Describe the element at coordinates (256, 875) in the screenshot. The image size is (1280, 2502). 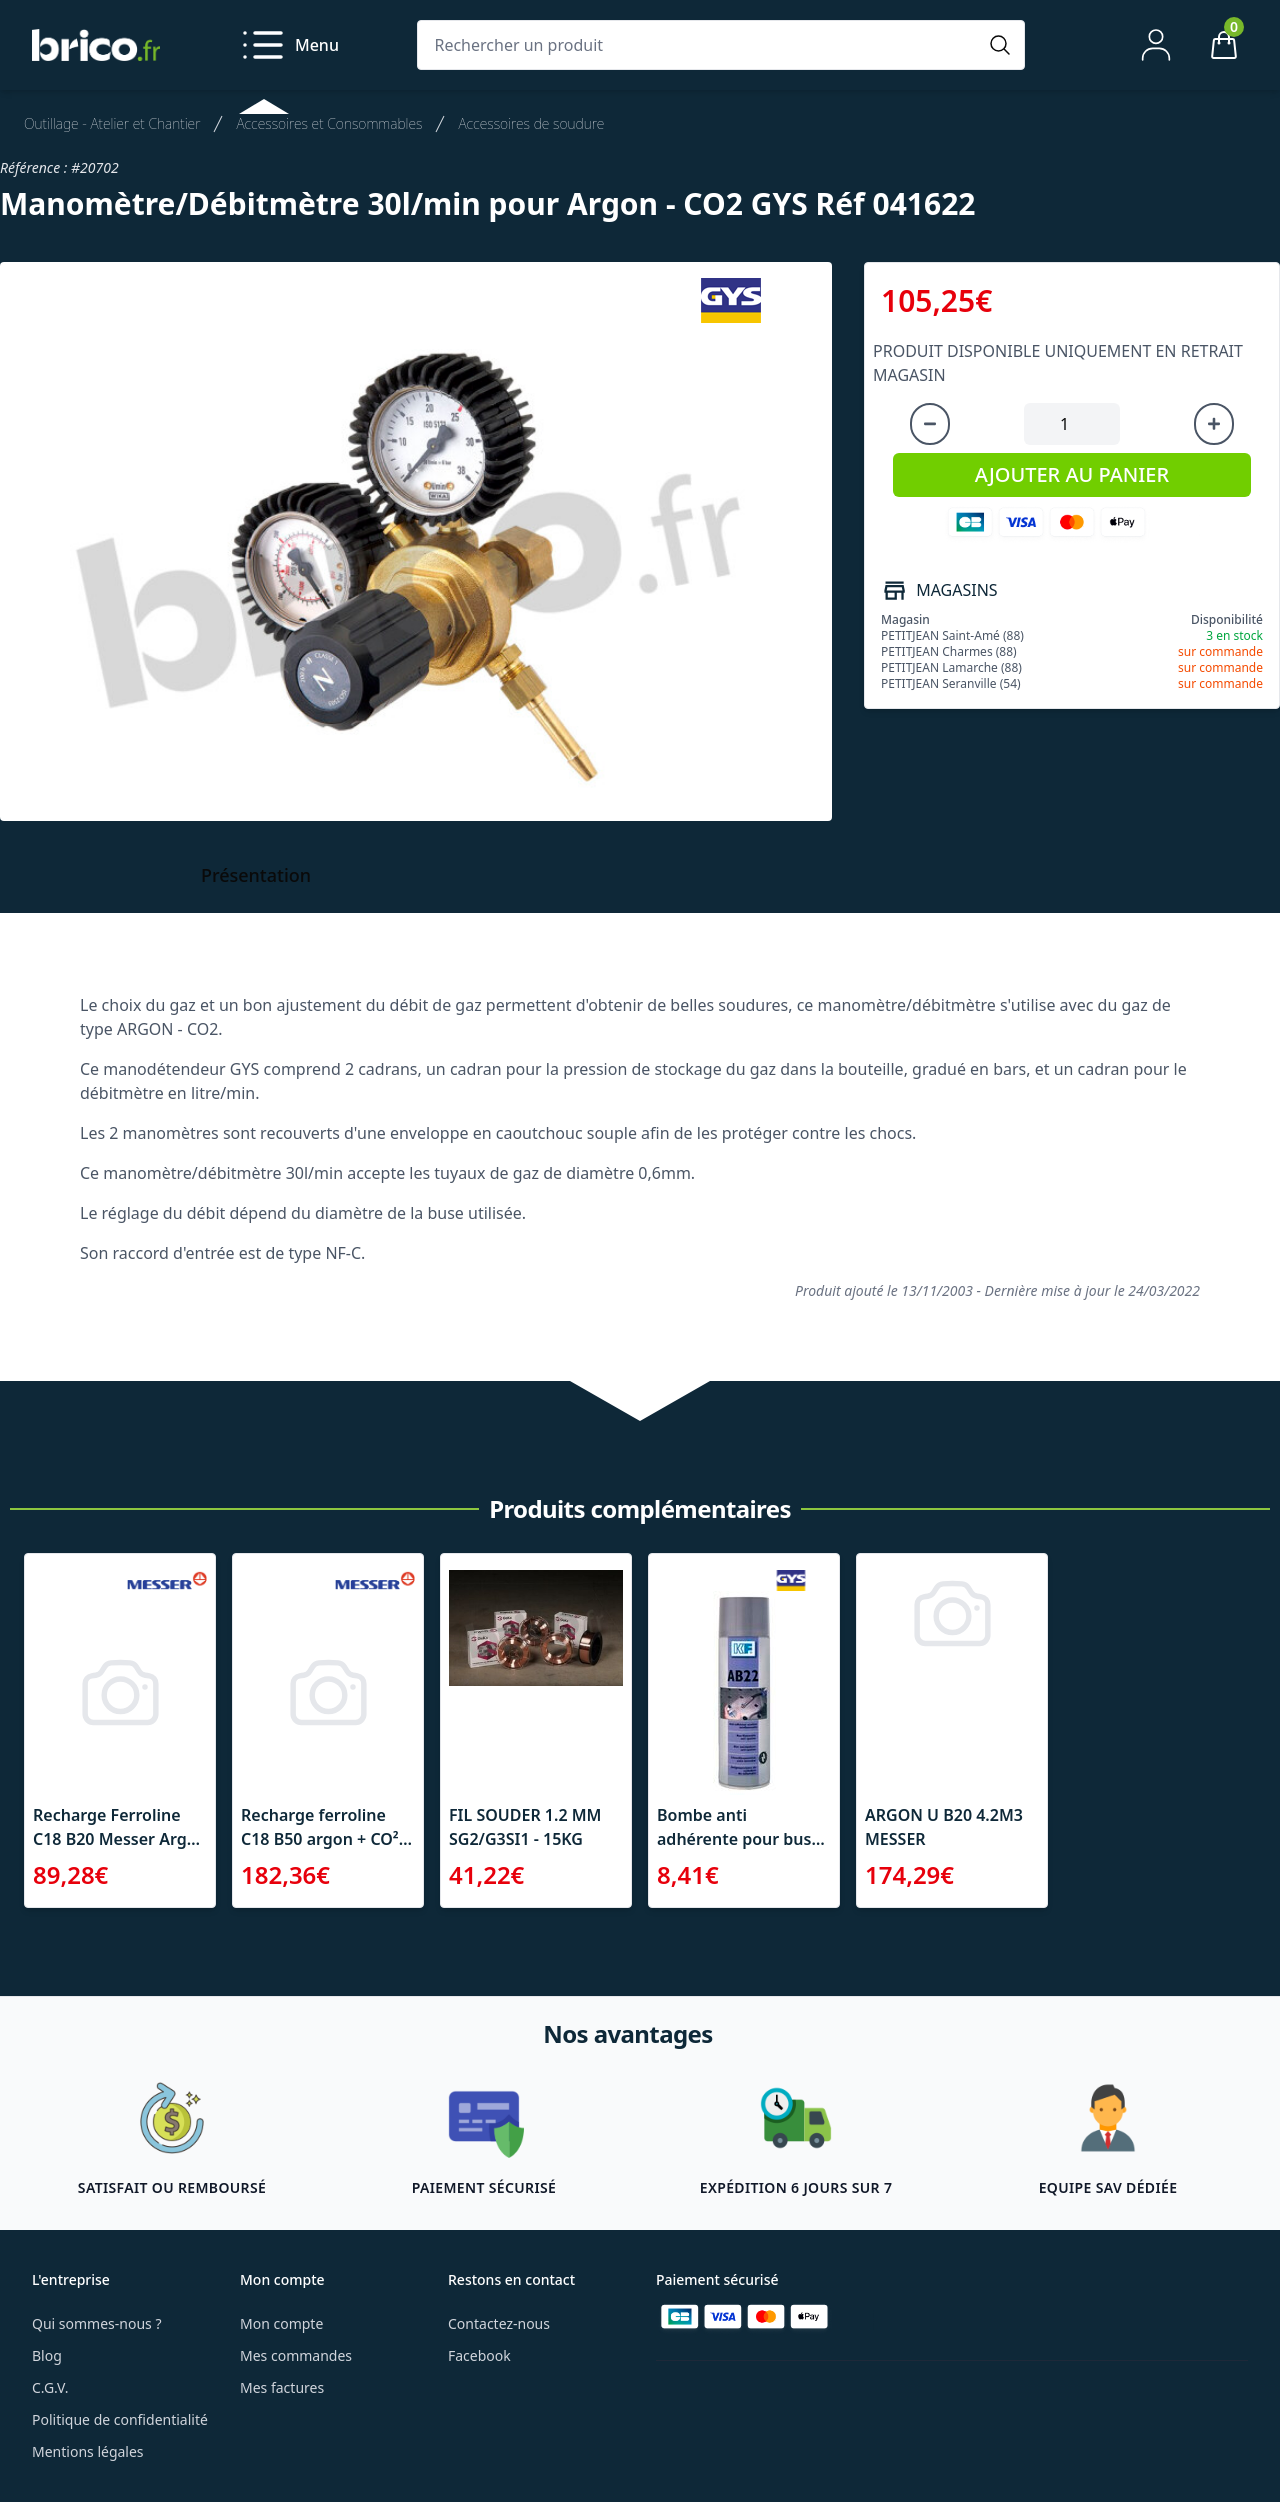
I see `Présentation` at that location.